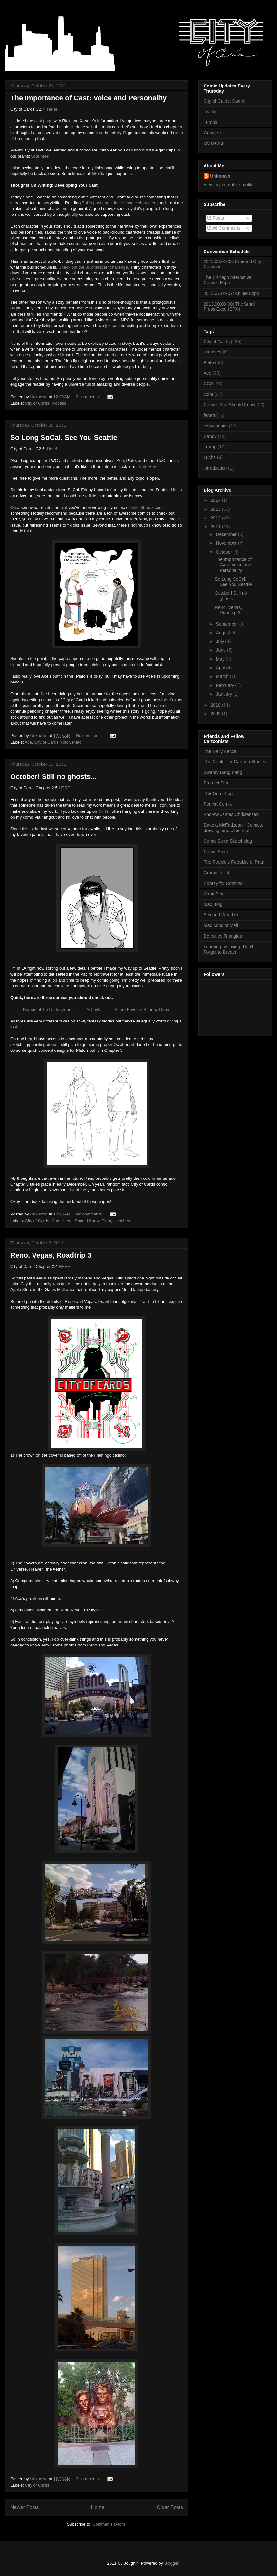  What do you see at coordinates (227, 542) in the screenshot?
I see `November` at bounding box center [227, 542].